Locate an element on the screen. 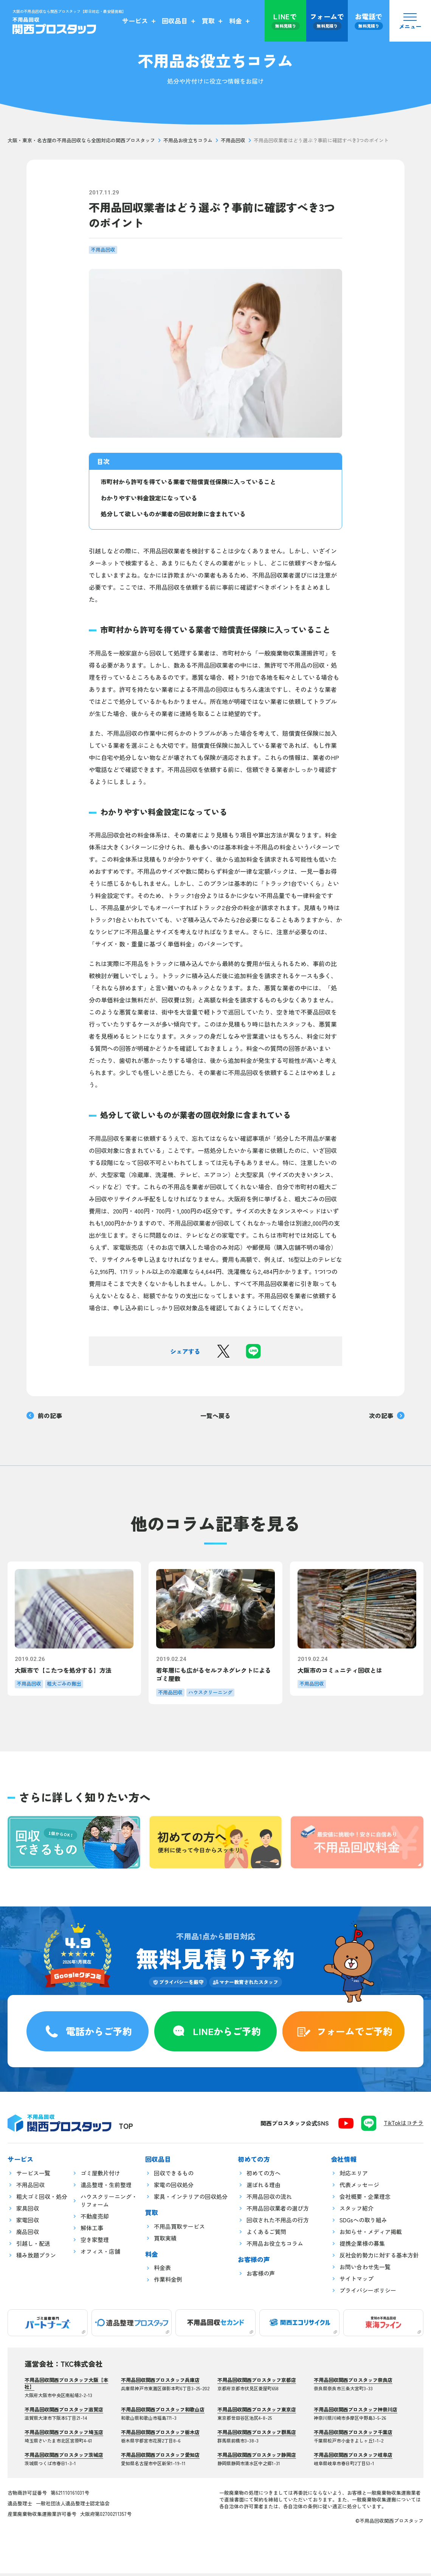 The width and height of the screenshot is (431, 2576). 処分して欲しいものが業者の回収対象に含まれている is located at coordinates (173, 514).